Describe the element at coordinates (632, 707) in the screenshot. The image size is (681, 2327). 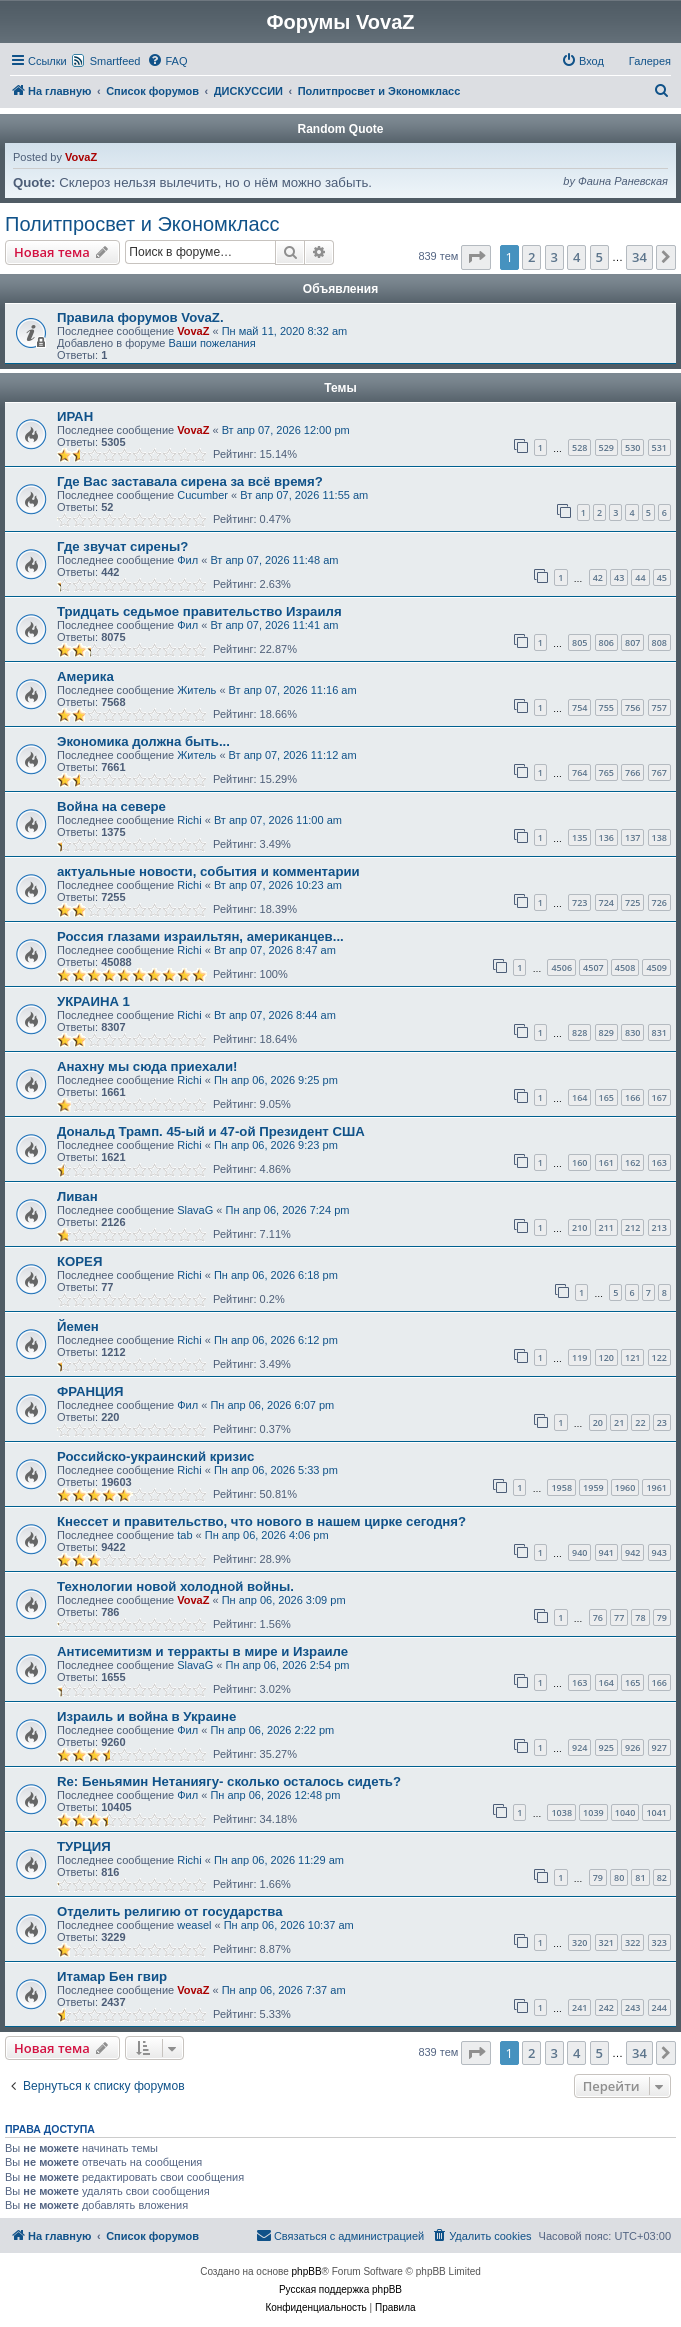
I see `756` at that location.